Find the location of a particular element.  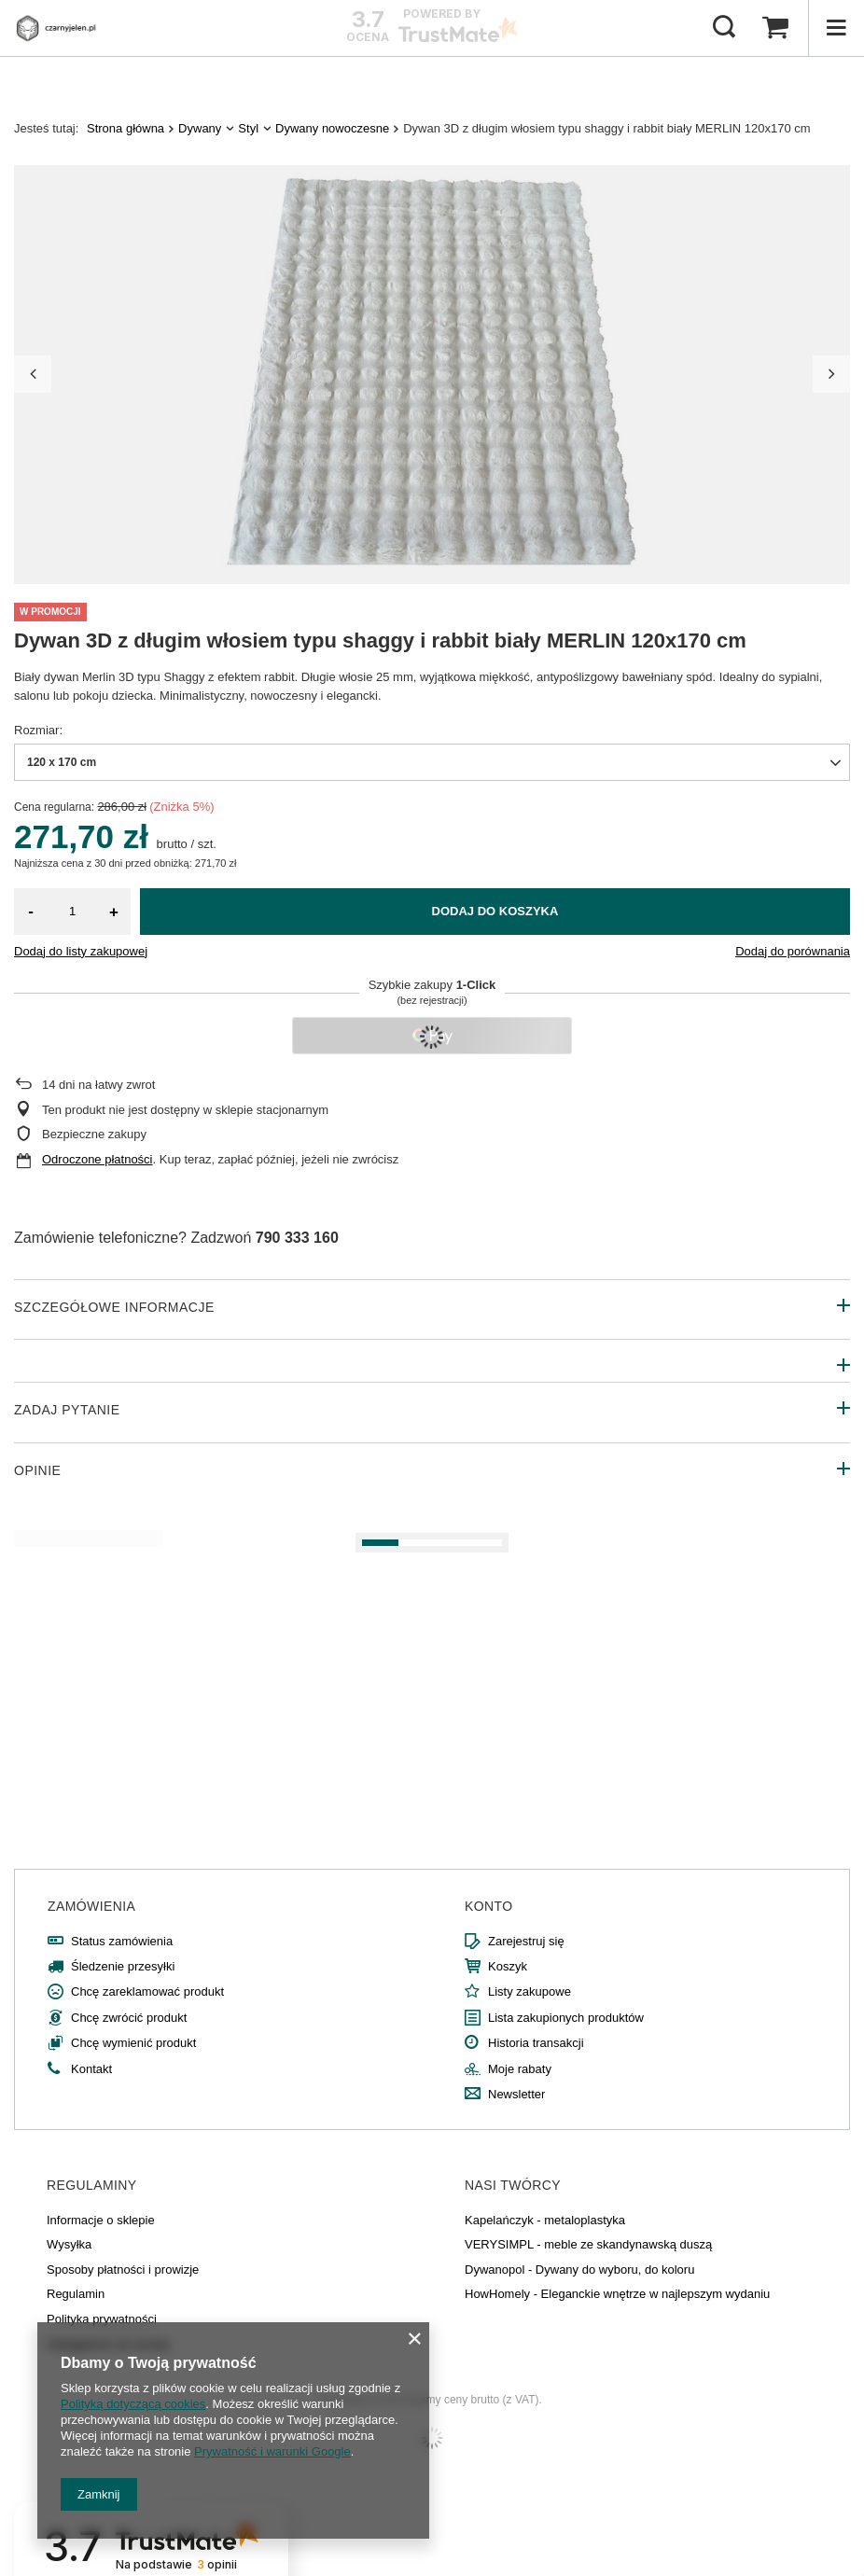

Śledzenie przesyłki is located at coordinates (122, 1966).